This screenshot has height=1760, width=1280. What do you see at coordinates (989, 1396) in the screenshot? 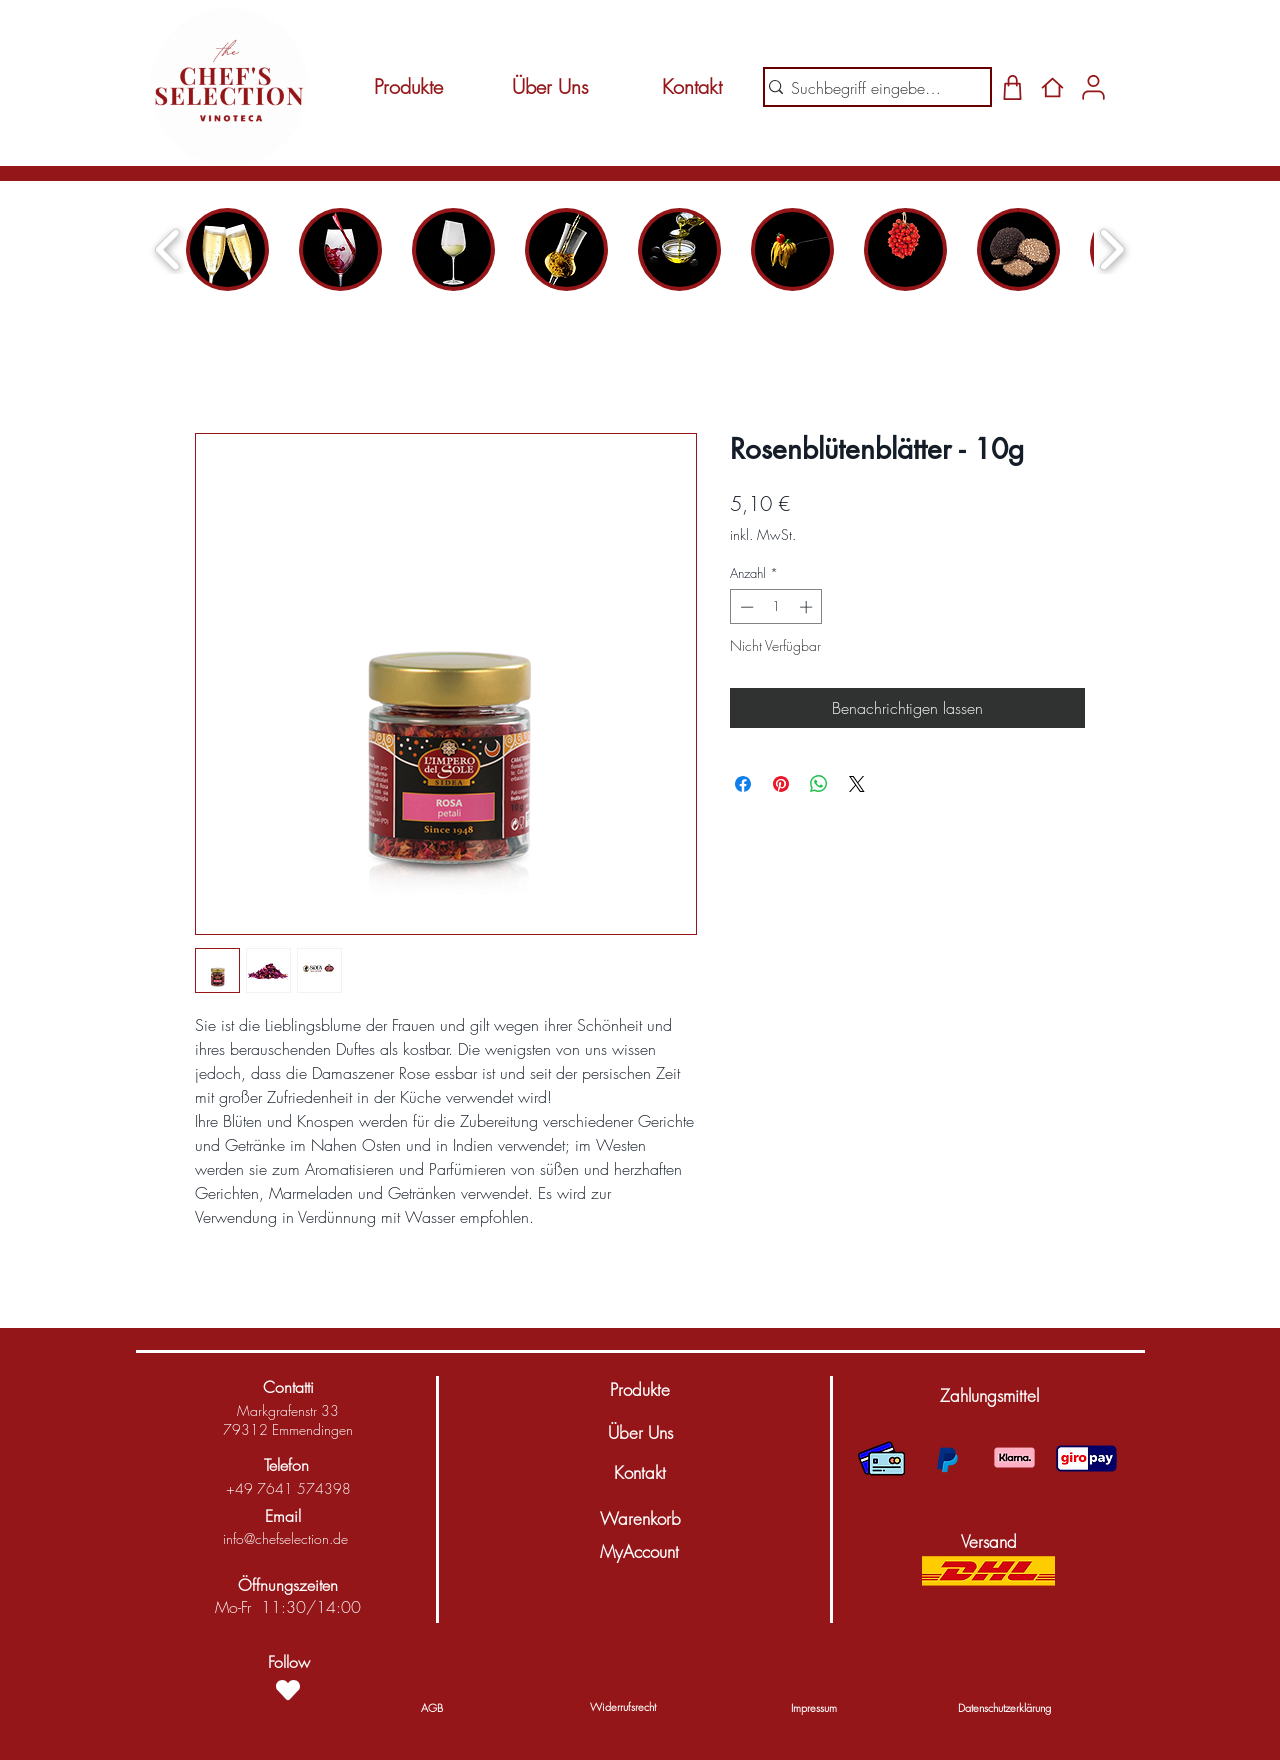
I see `[button]` at bounding box center [989, 1396].